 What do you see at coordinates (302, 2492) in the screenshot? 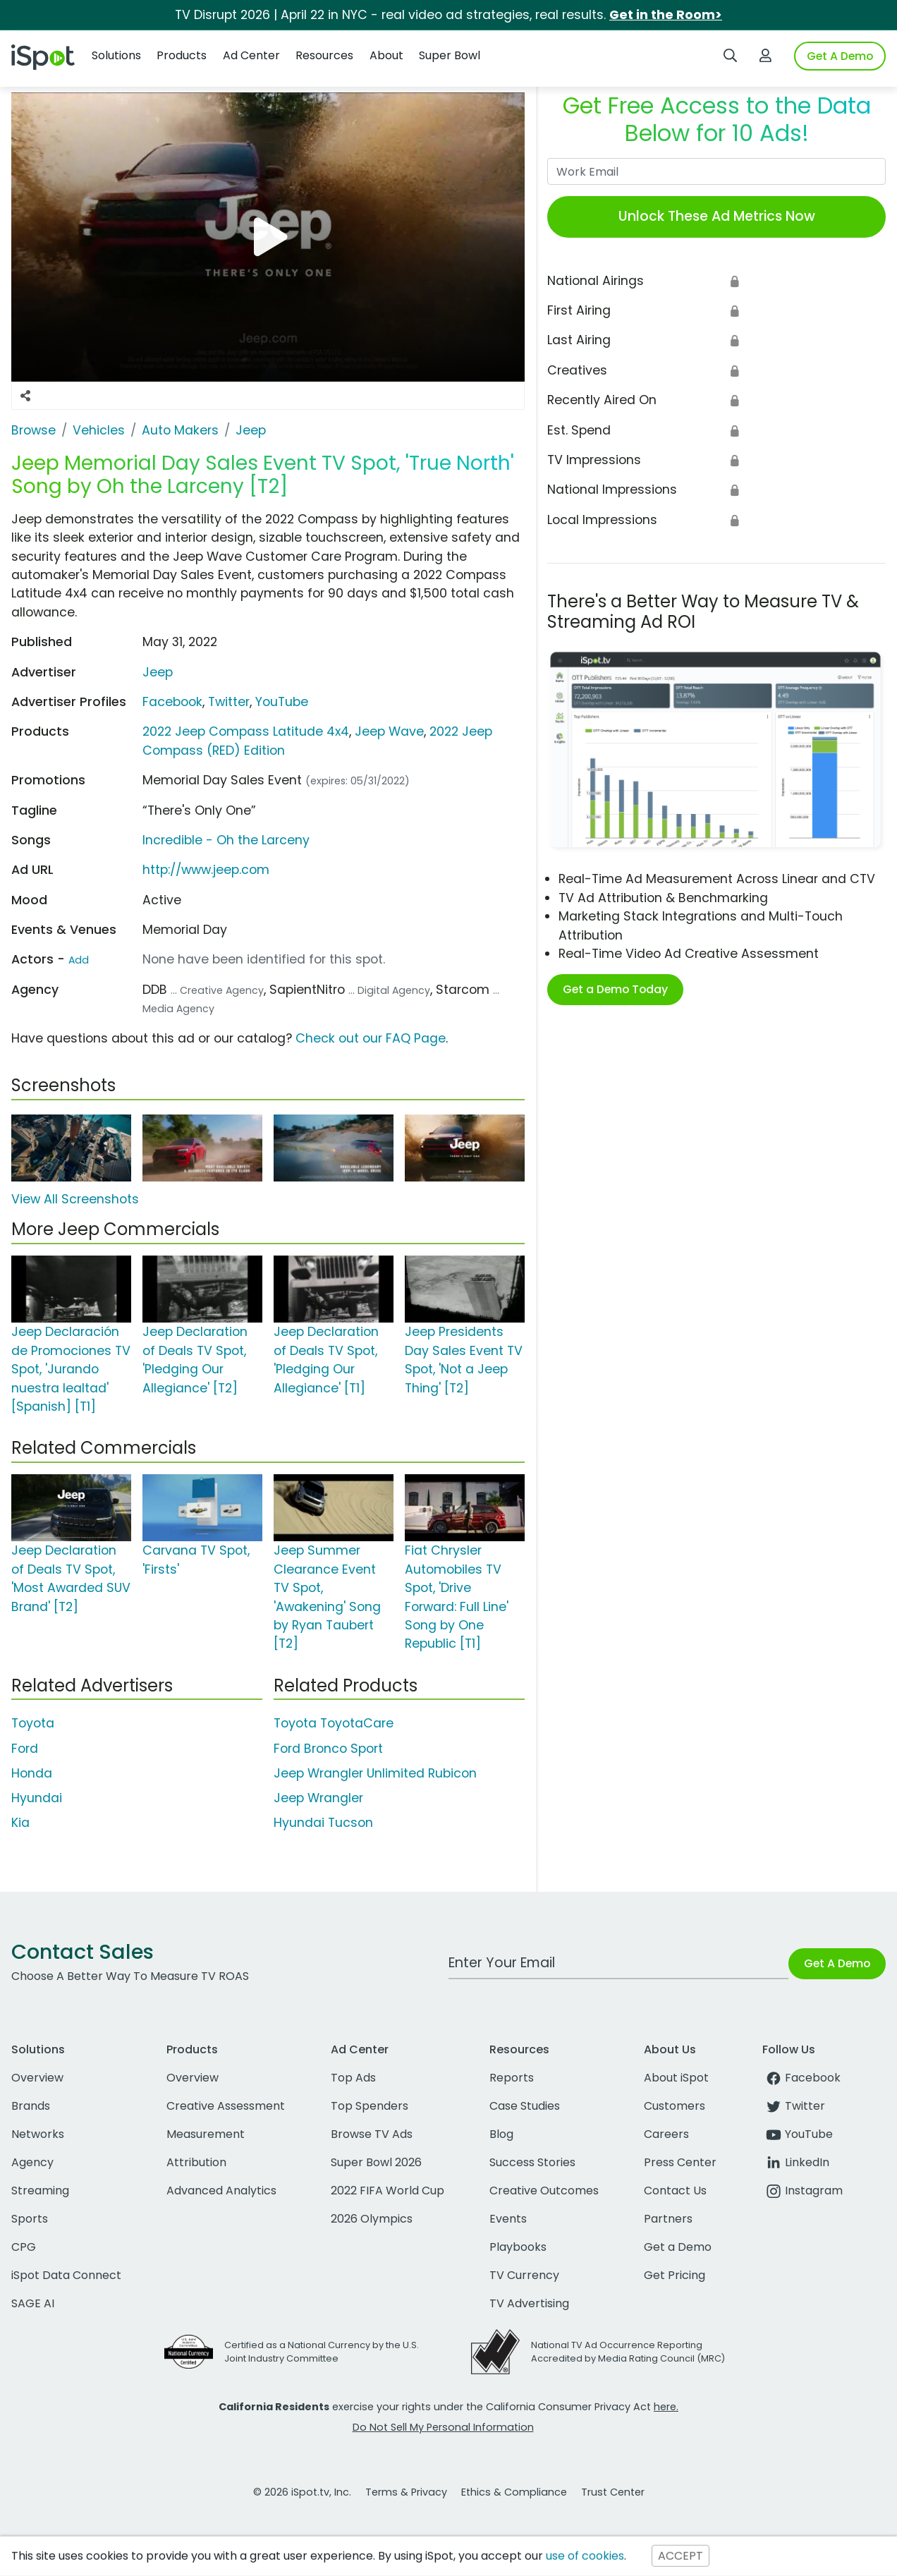
I see `© 2026 iSpot.tv, Inc.` at bounding box center [302, 2492].